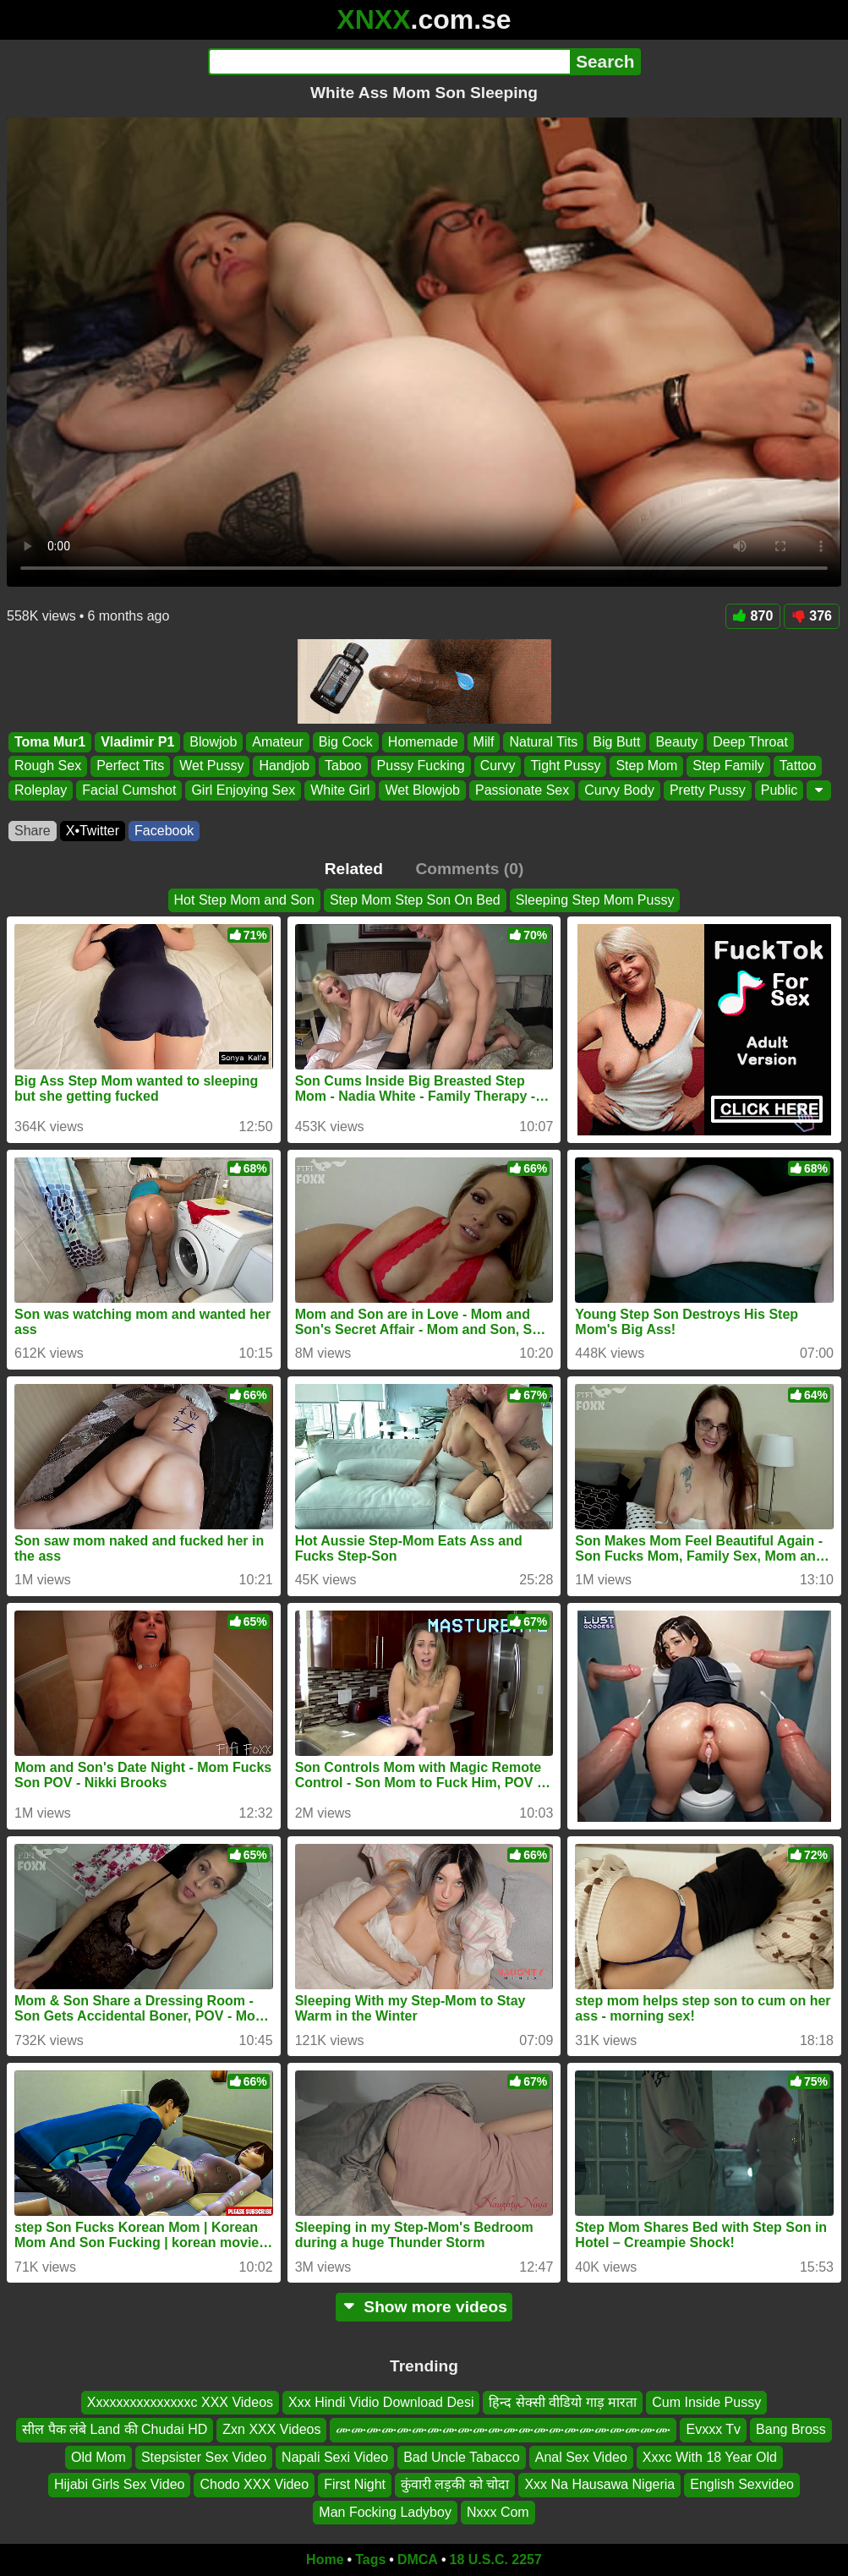 This screenshot has width=848, height=2576. What do you see at coordinates (421, 765) in the screenshot?
I see `Pussy Fucking` at bounding box center [421, 765].